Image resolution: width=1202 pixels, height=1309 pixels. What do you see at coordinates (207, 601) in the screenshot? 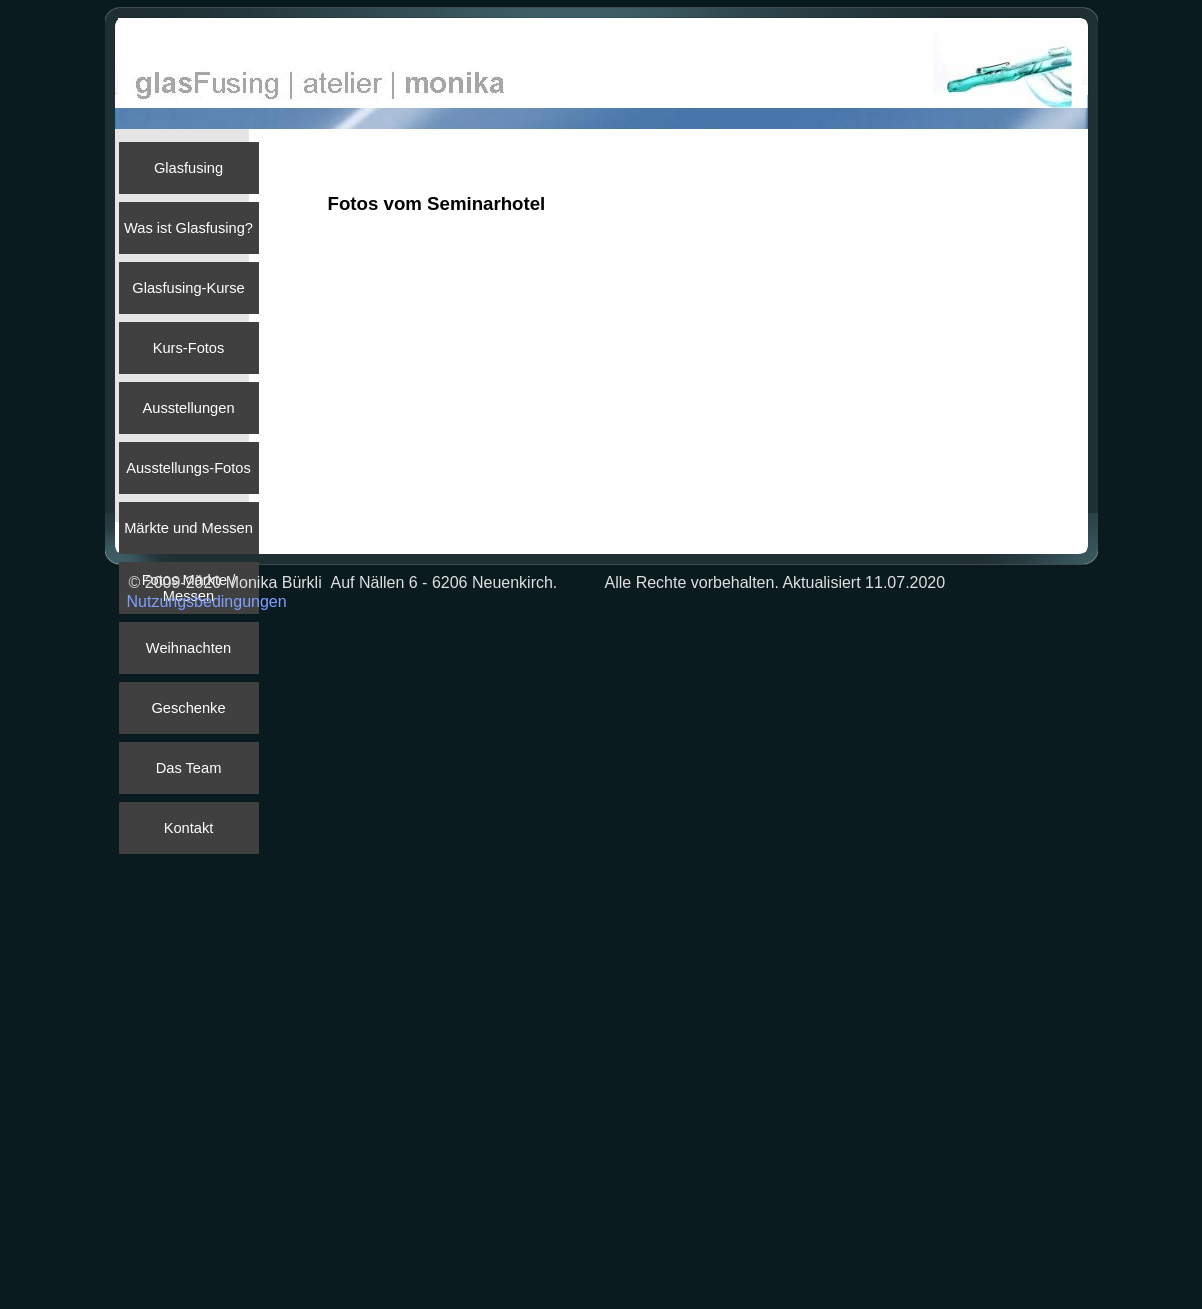
I see `Nutzungsbedingungen` at bounding box center [207, 601].